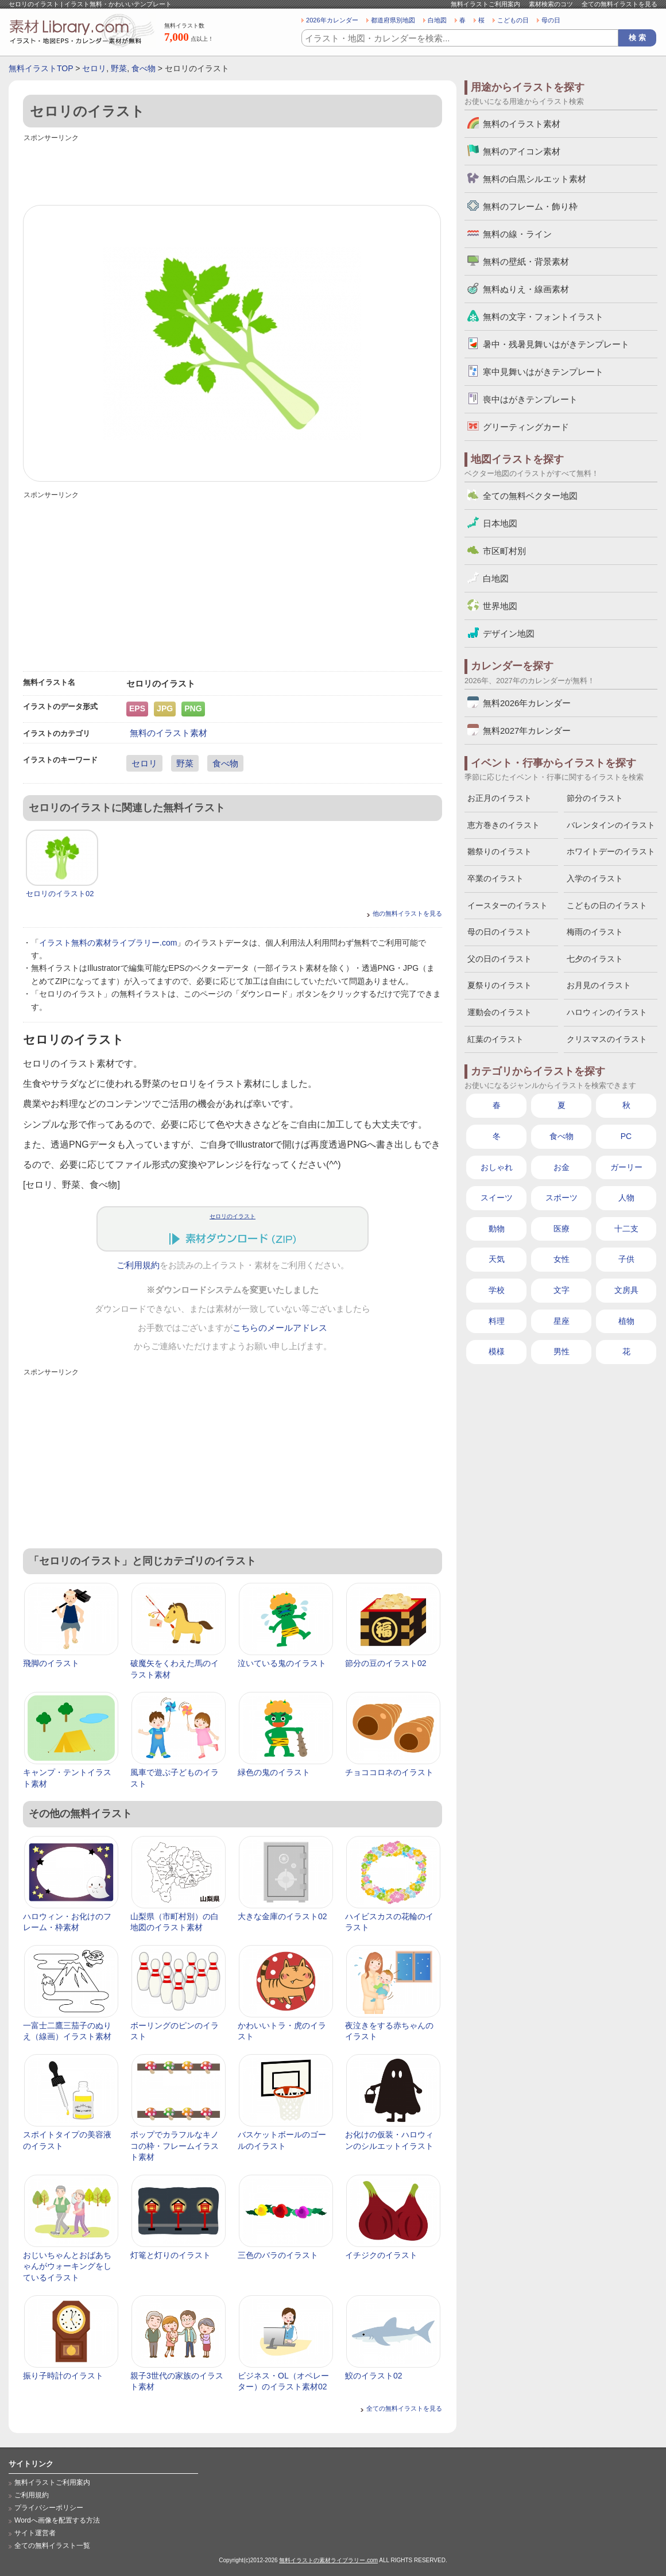  What do you see at coordinates (611, 825) in the screenshot?
I see `バレンタインのイラスト` at bounding box center [611, 825].